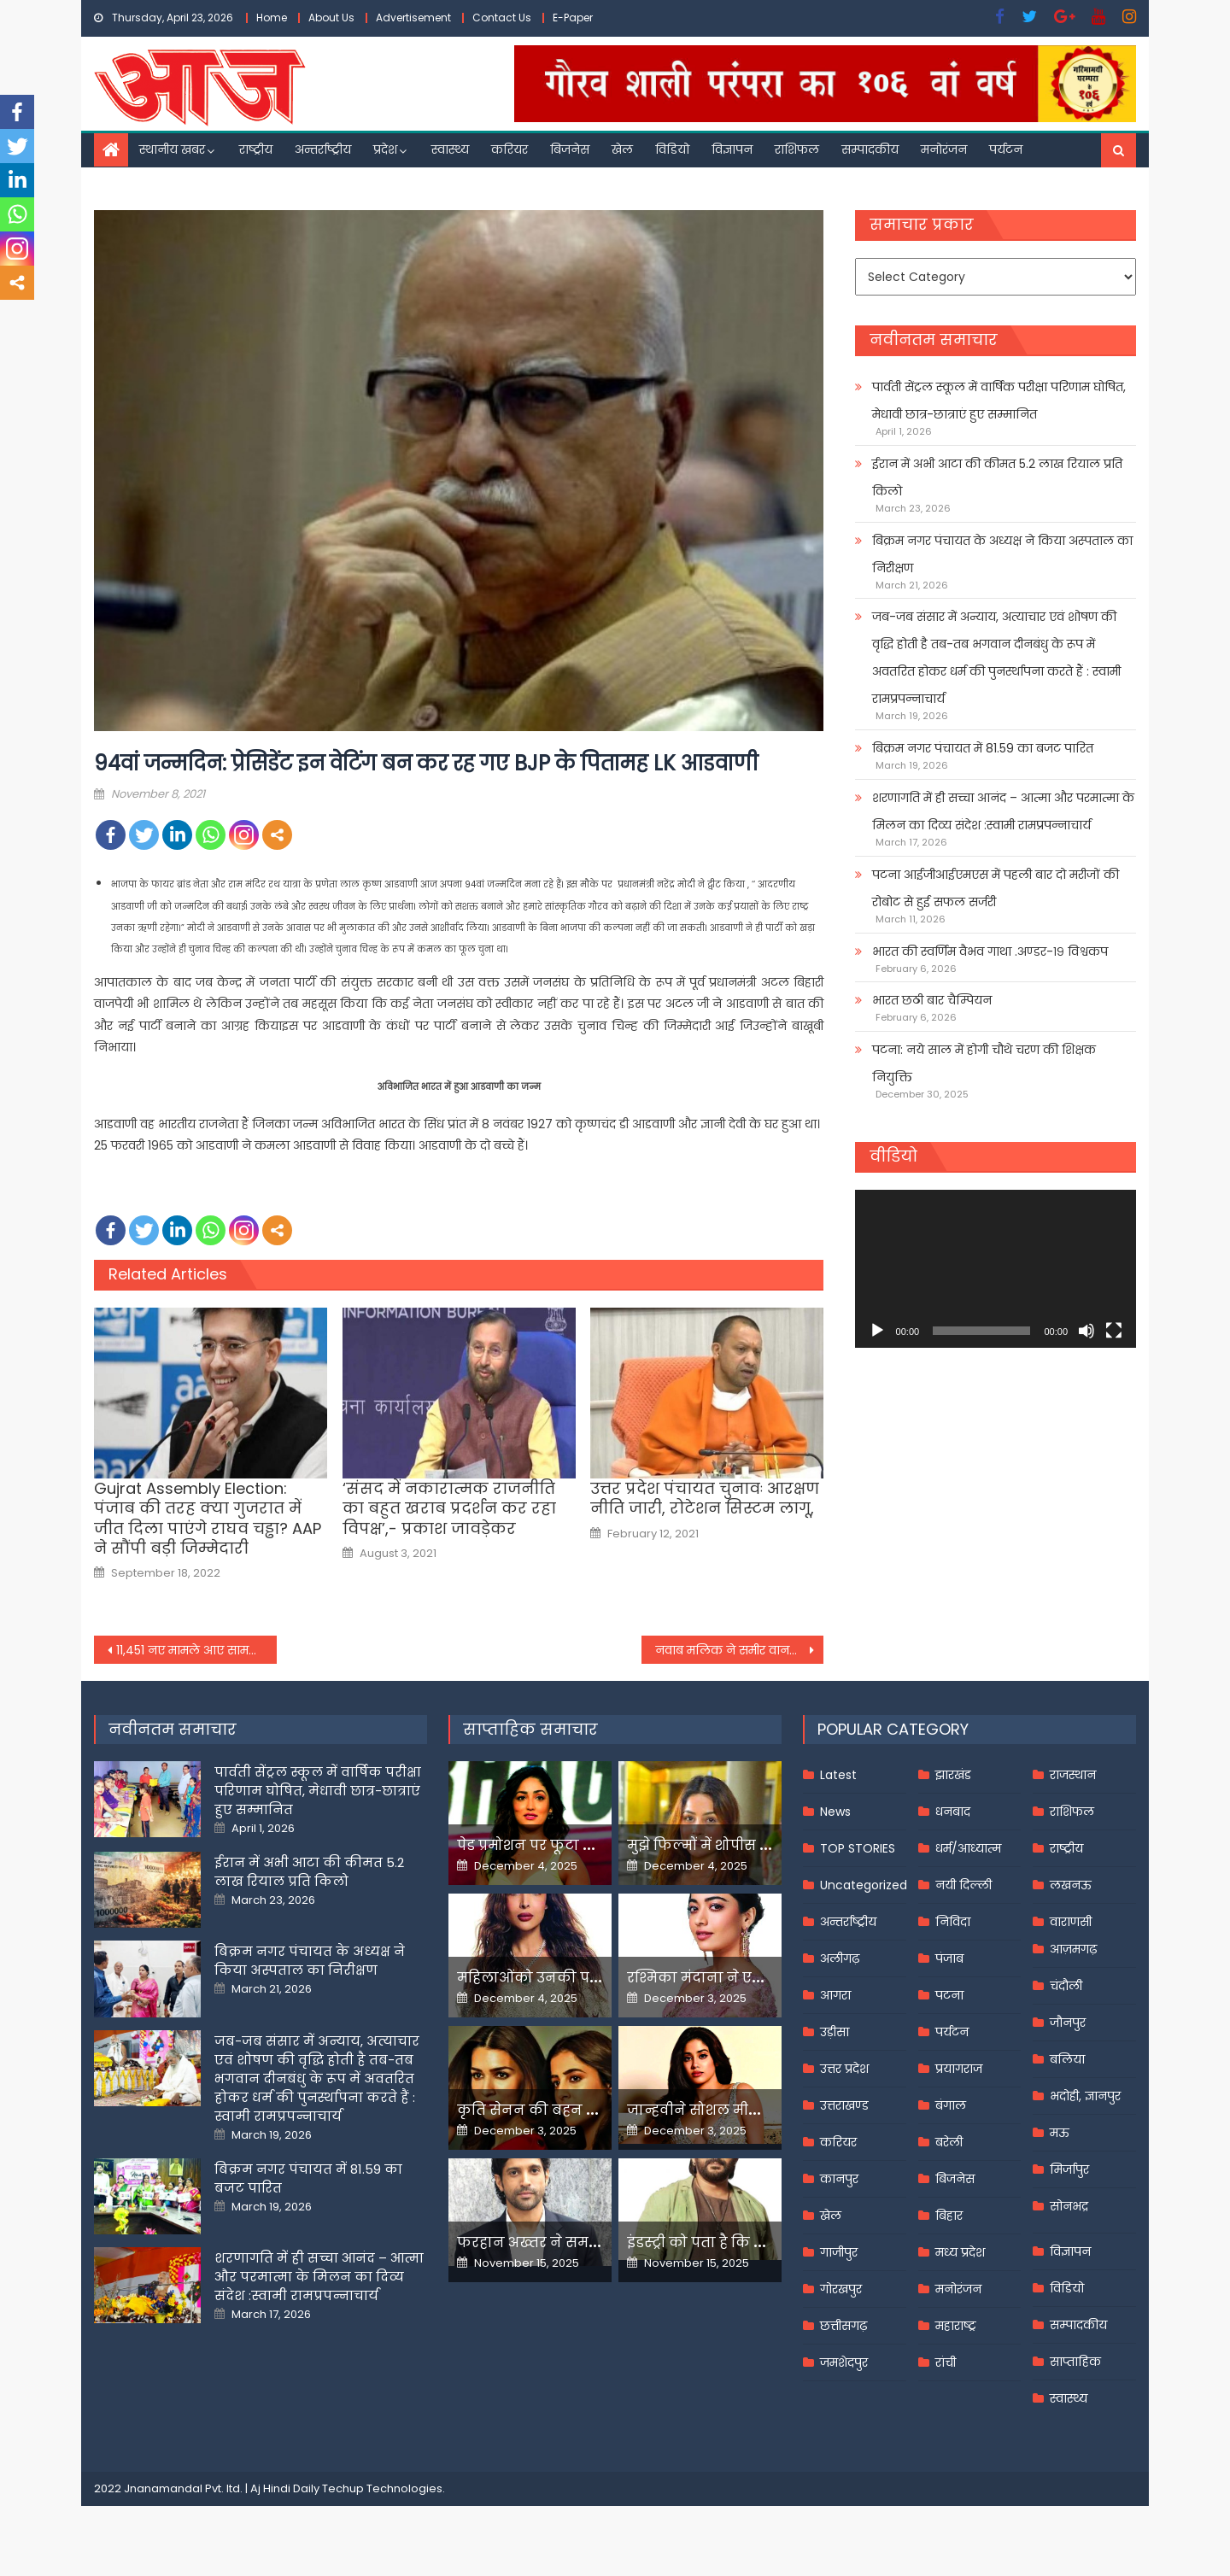 This screenshot has width=1230, height=2576. Describe the element at coordinates (207, 1518) in the screenshot. I see `Gujrat Assembly Election: पंजाब की तरह क्या गुजरात में जीत दिला पाएंगे राघव चड्ढा? AAP ने सौंपी बड़ी जिम्मेदारी` at that location.